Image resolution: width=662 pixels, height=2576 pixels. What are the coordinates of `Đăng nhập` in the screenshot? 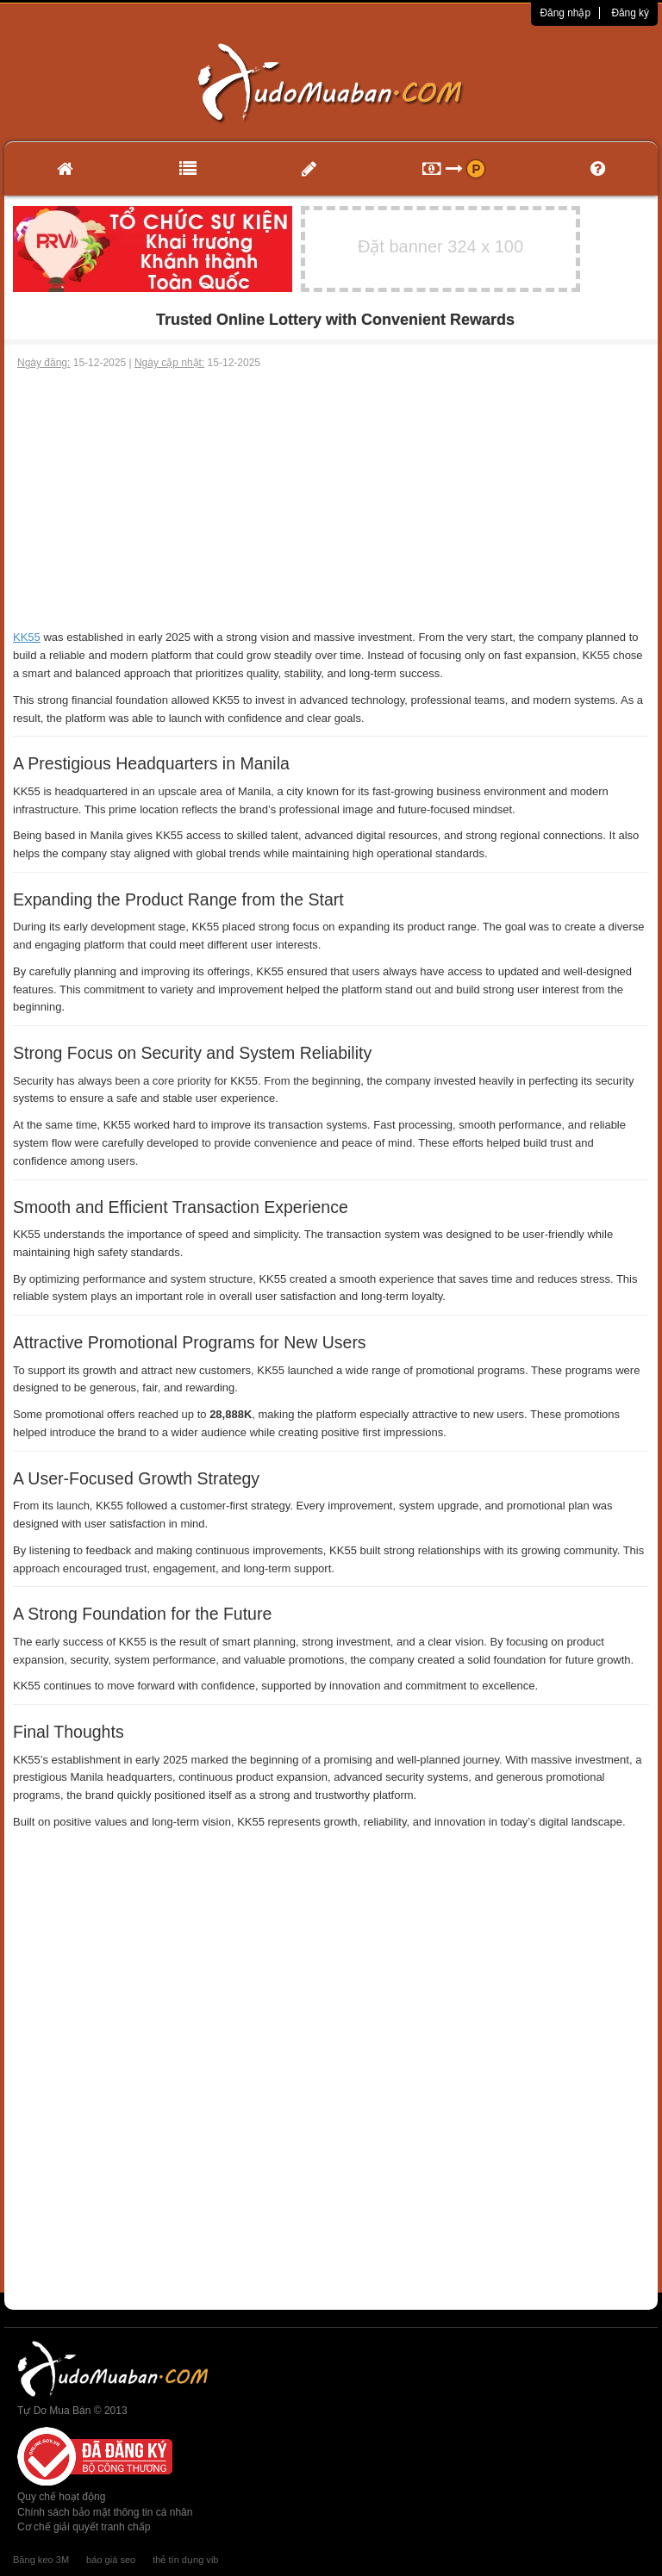 It's located at (565, 13).